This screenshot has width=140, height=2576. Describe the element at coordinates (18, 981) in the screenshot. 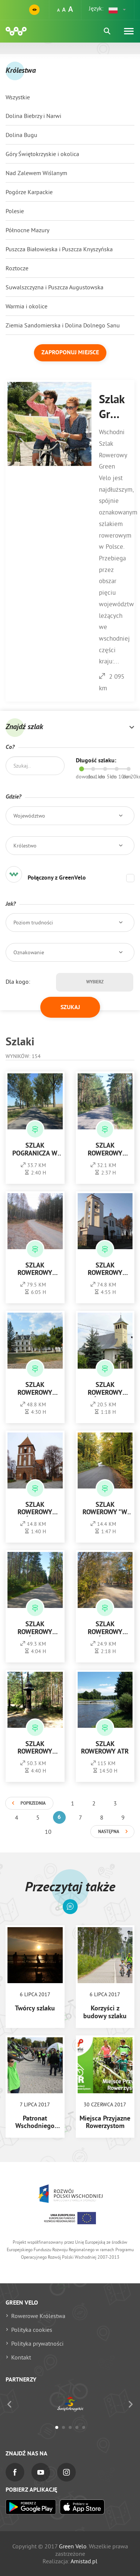

I see `Dla kogo:` at that location.